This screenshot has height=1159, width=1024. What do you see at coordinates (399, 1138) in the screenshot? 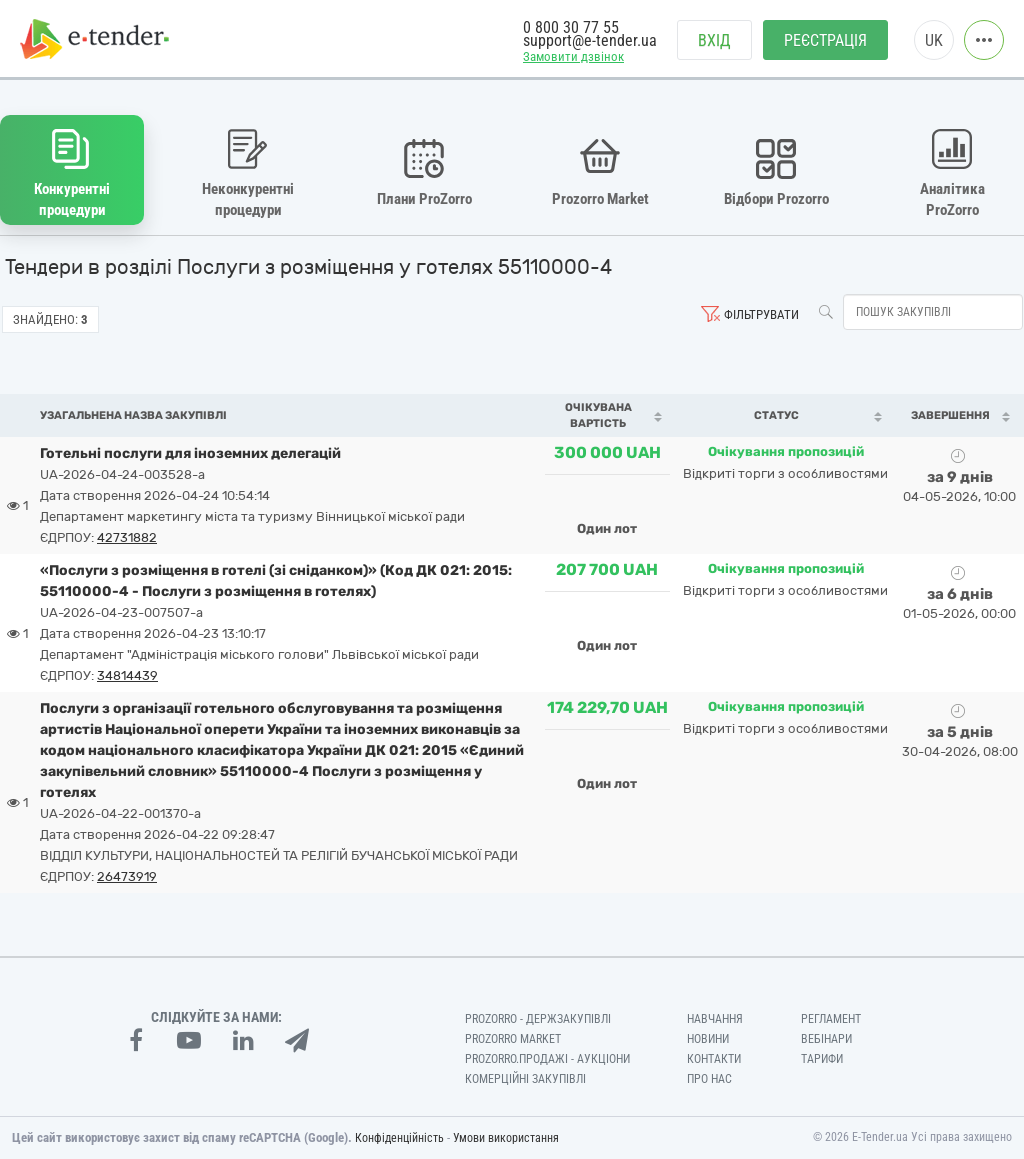
I see `Конфіденційність` at bounding box center [399, 1138].